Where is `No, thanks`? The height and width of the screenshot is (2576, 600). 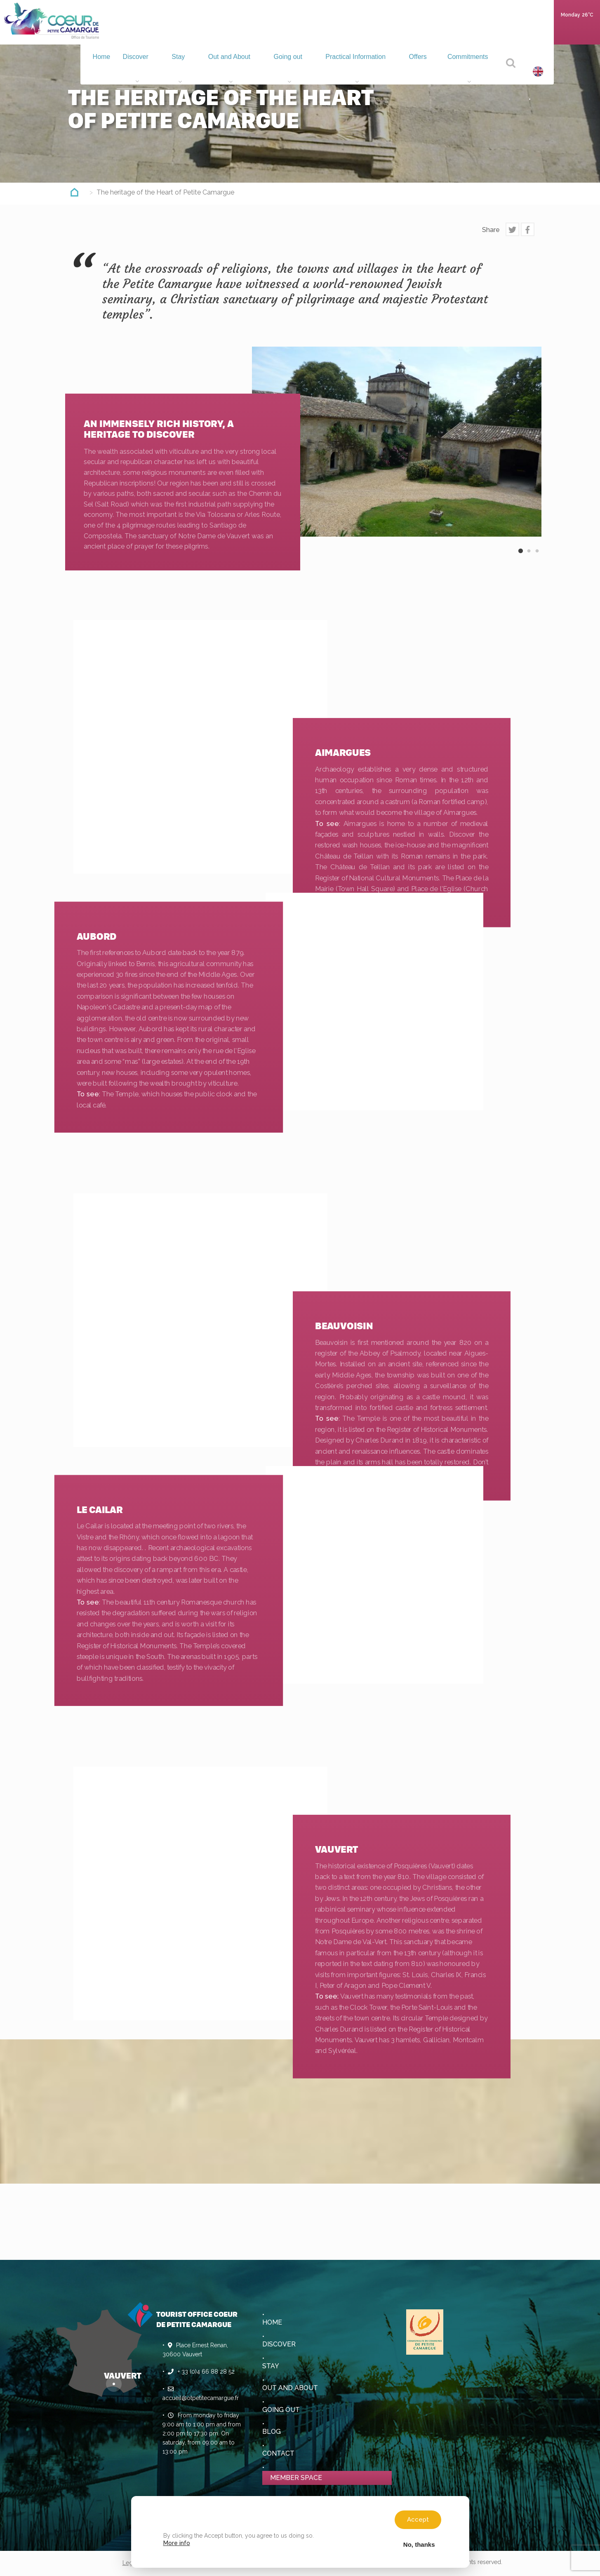
No, thanks is located at coordinates (419, 2544).